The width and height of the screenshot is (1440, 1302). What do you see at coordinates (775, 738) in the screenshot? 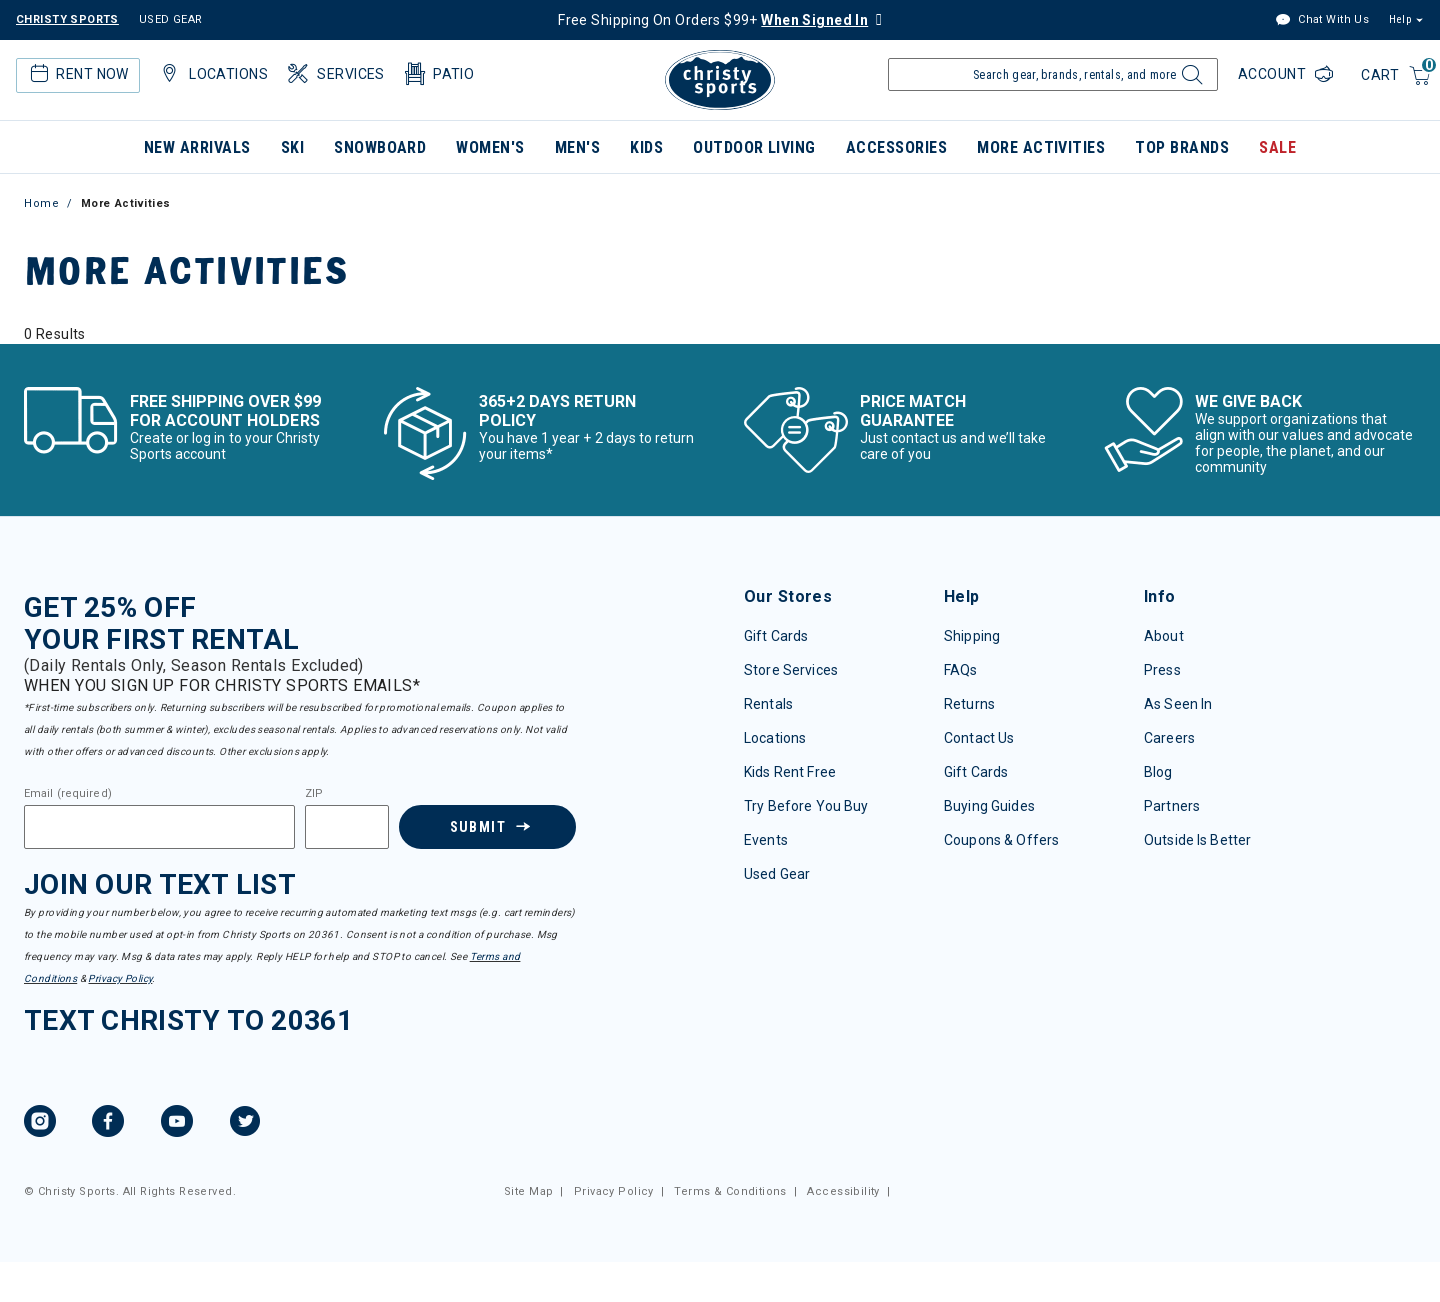
I see `Locations` at bounding box center [775, 738].